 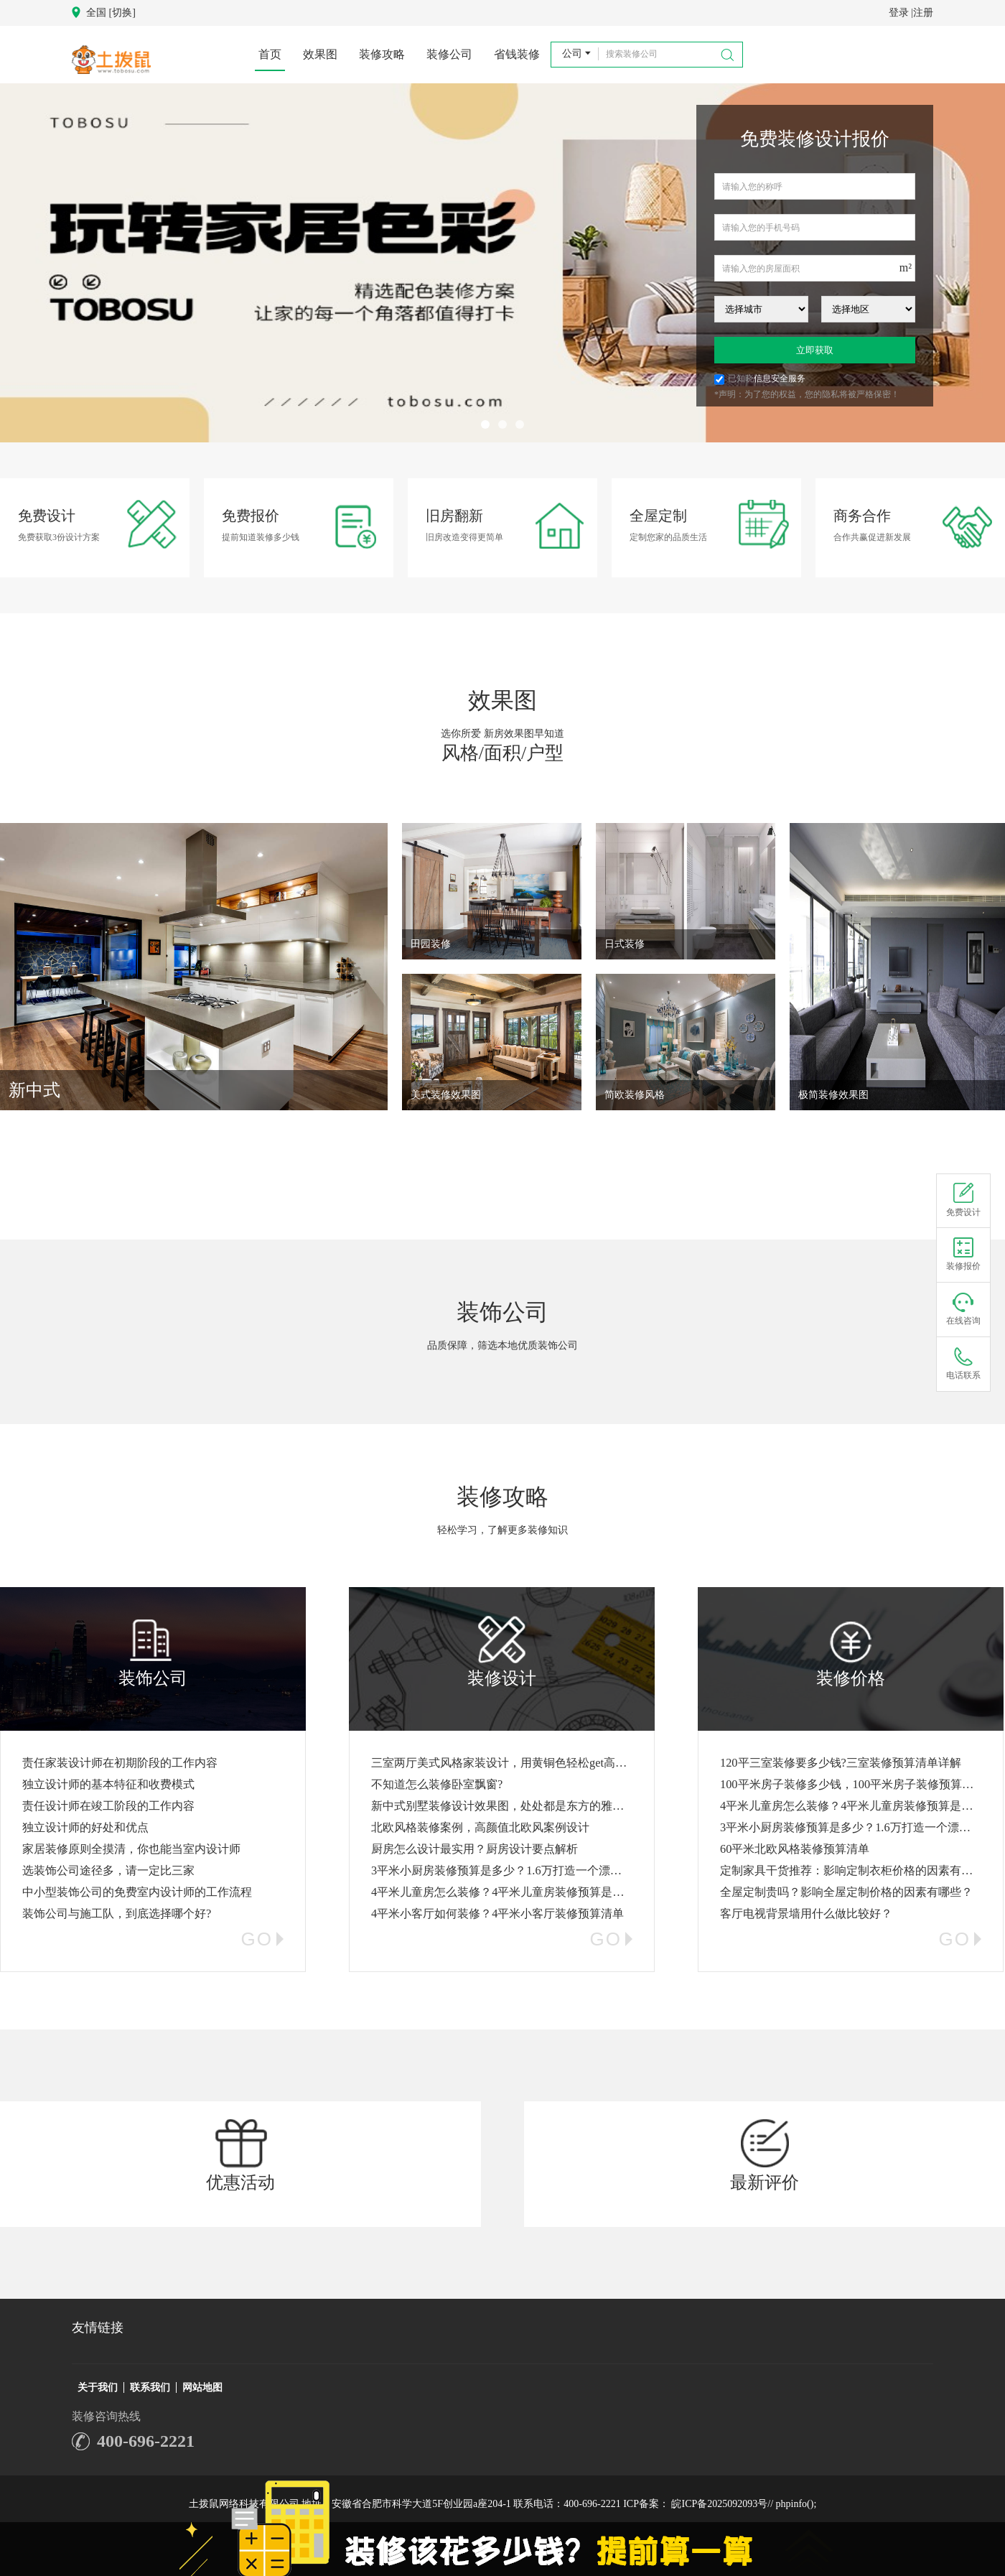 I want to click on 装饰公司, so click(x=502, y=1312).